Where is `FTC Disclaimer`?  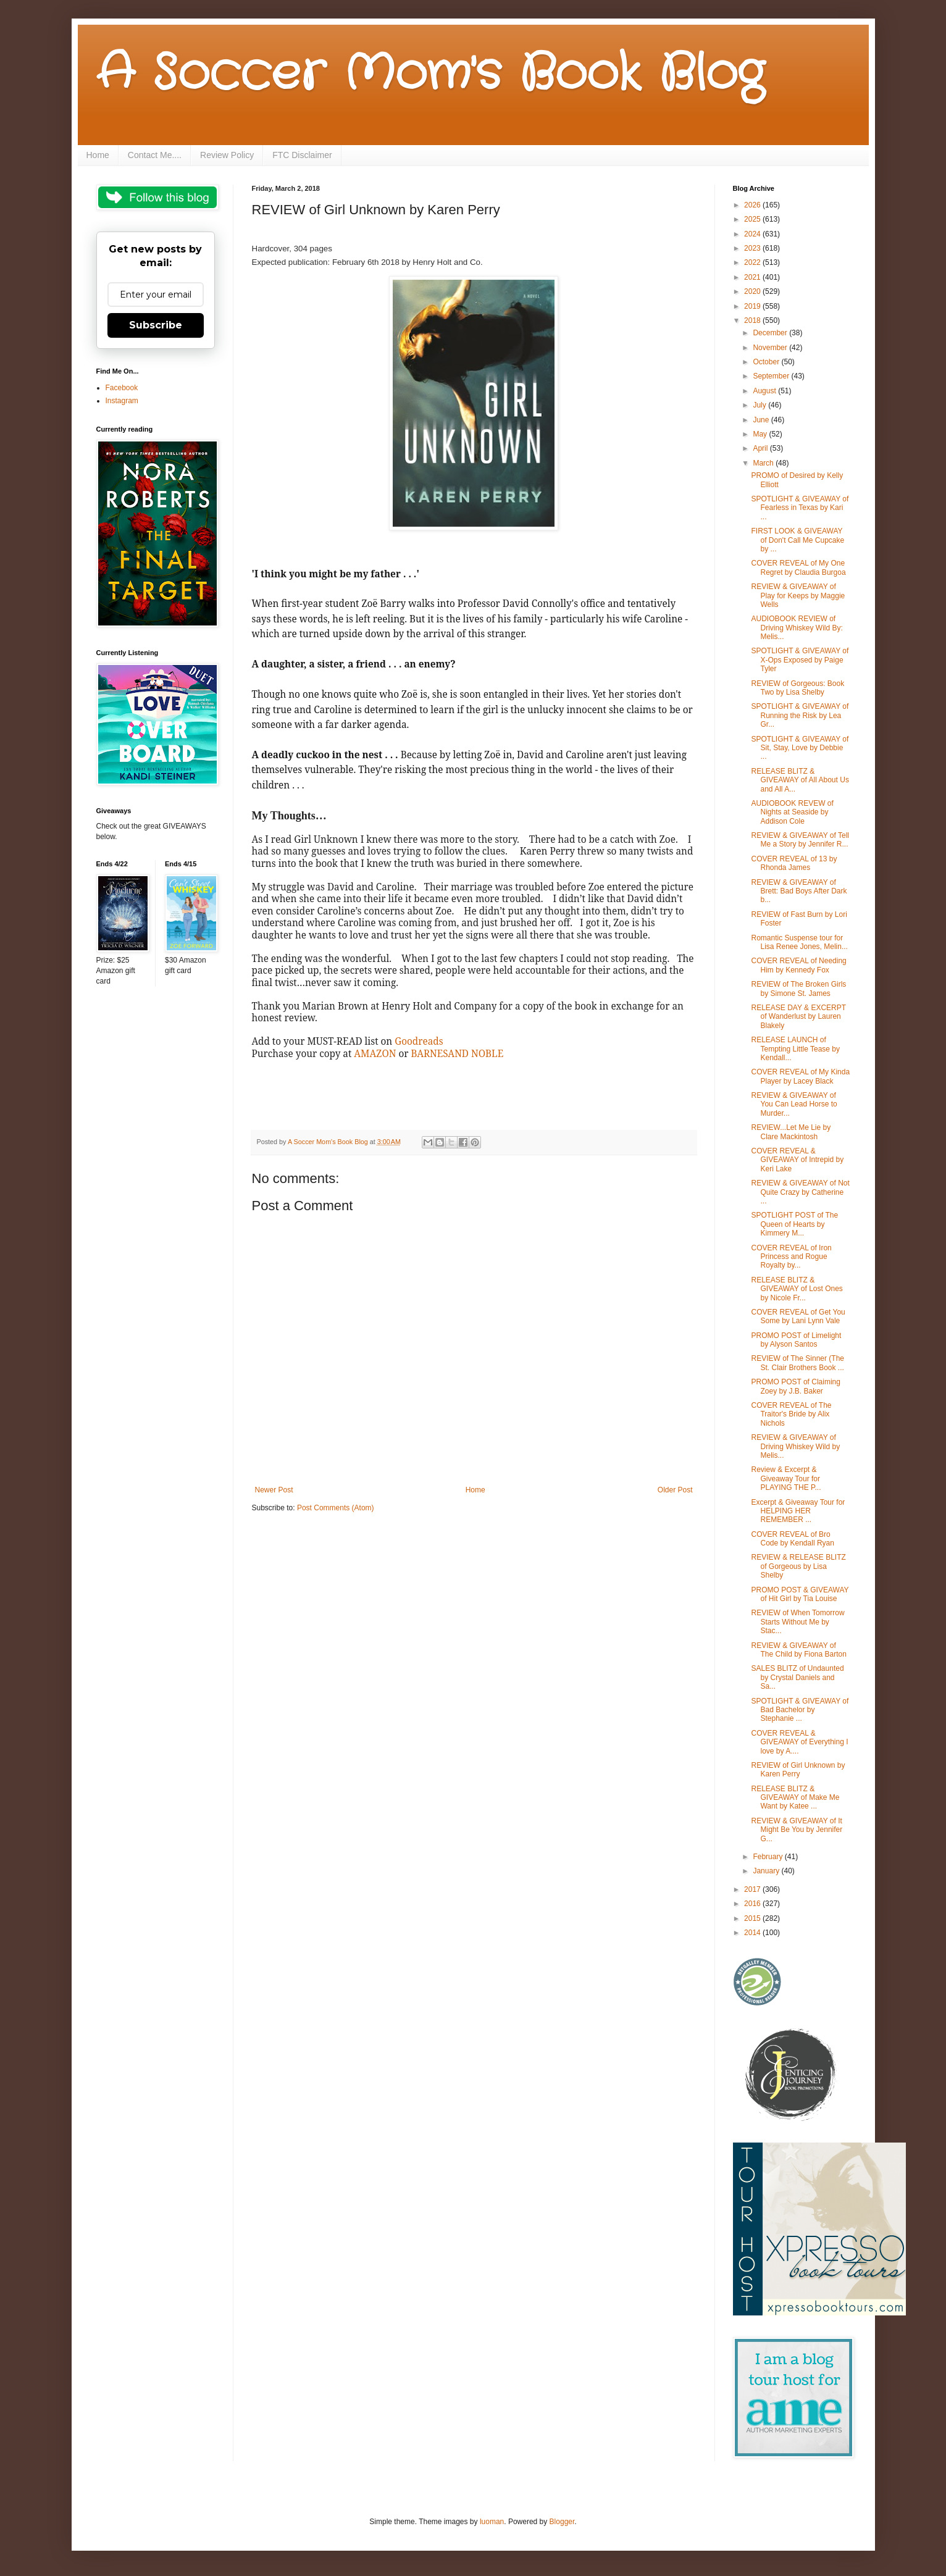 FTC Disclaimer is located at coordinates (302, 155).